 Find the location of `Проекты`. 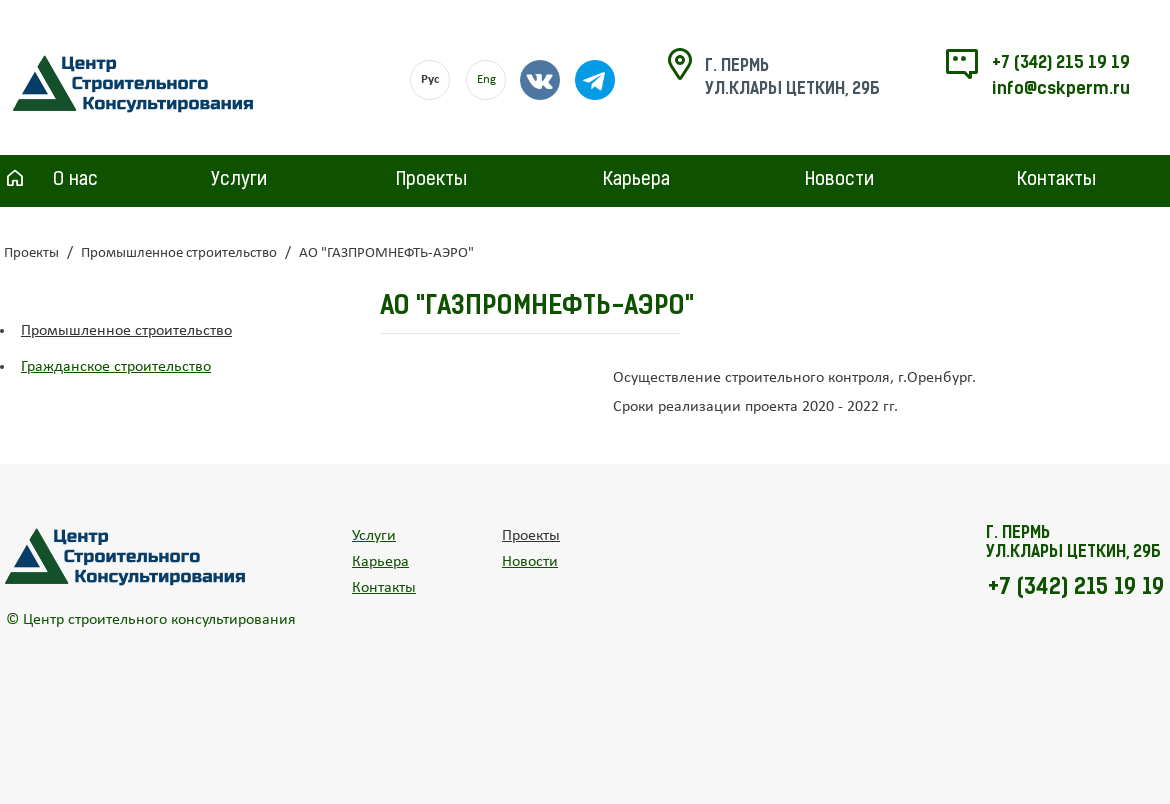

Проекты is located at coordinates (431, 180).